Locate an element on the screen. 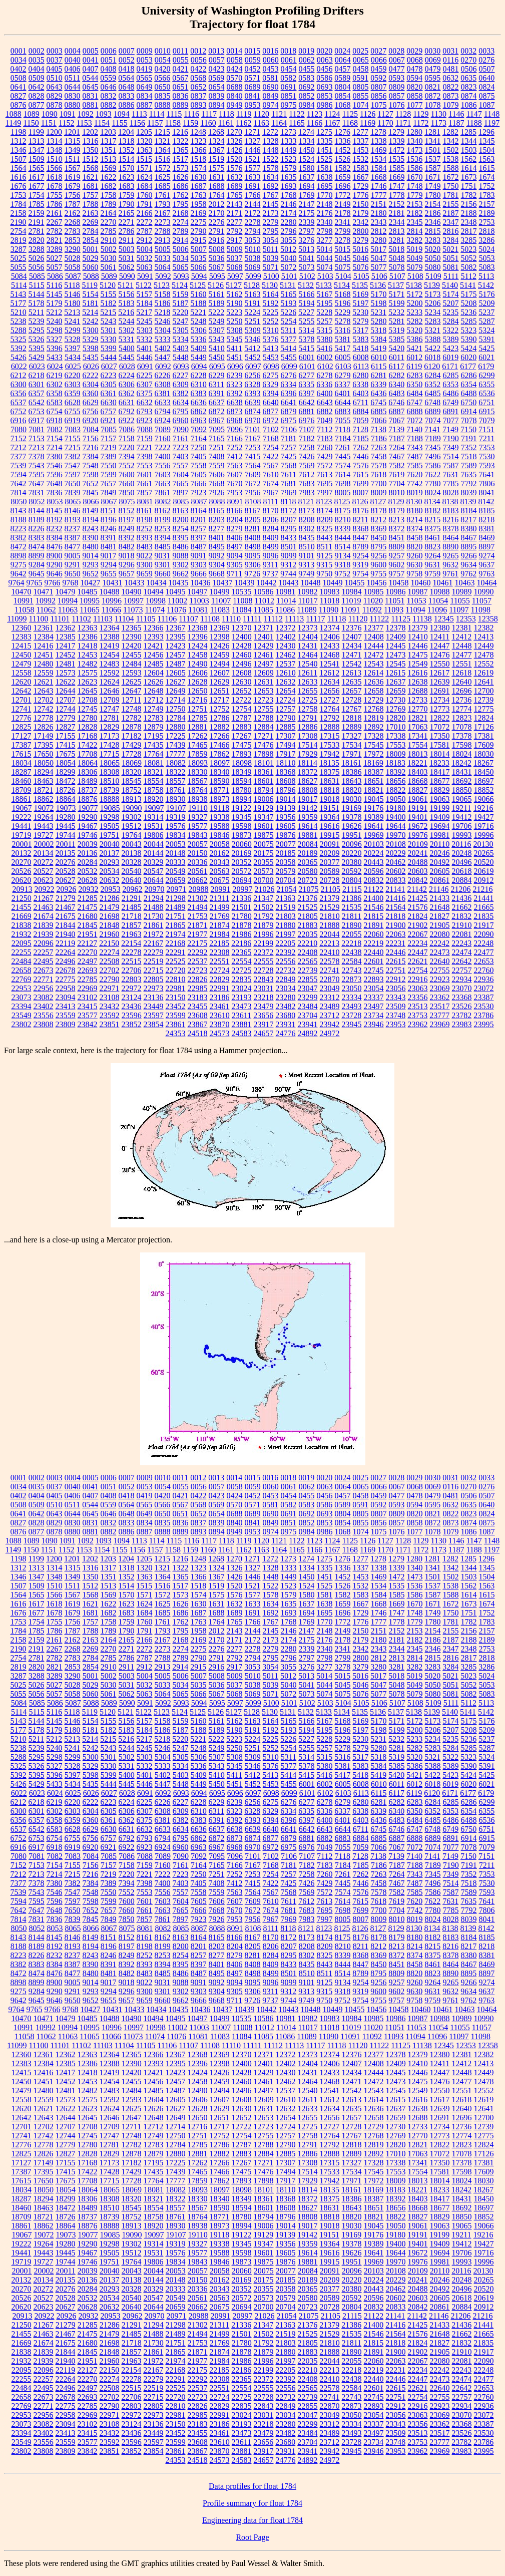 The image size is (505, 2576). 21291 is located at coordinates (132, 898).